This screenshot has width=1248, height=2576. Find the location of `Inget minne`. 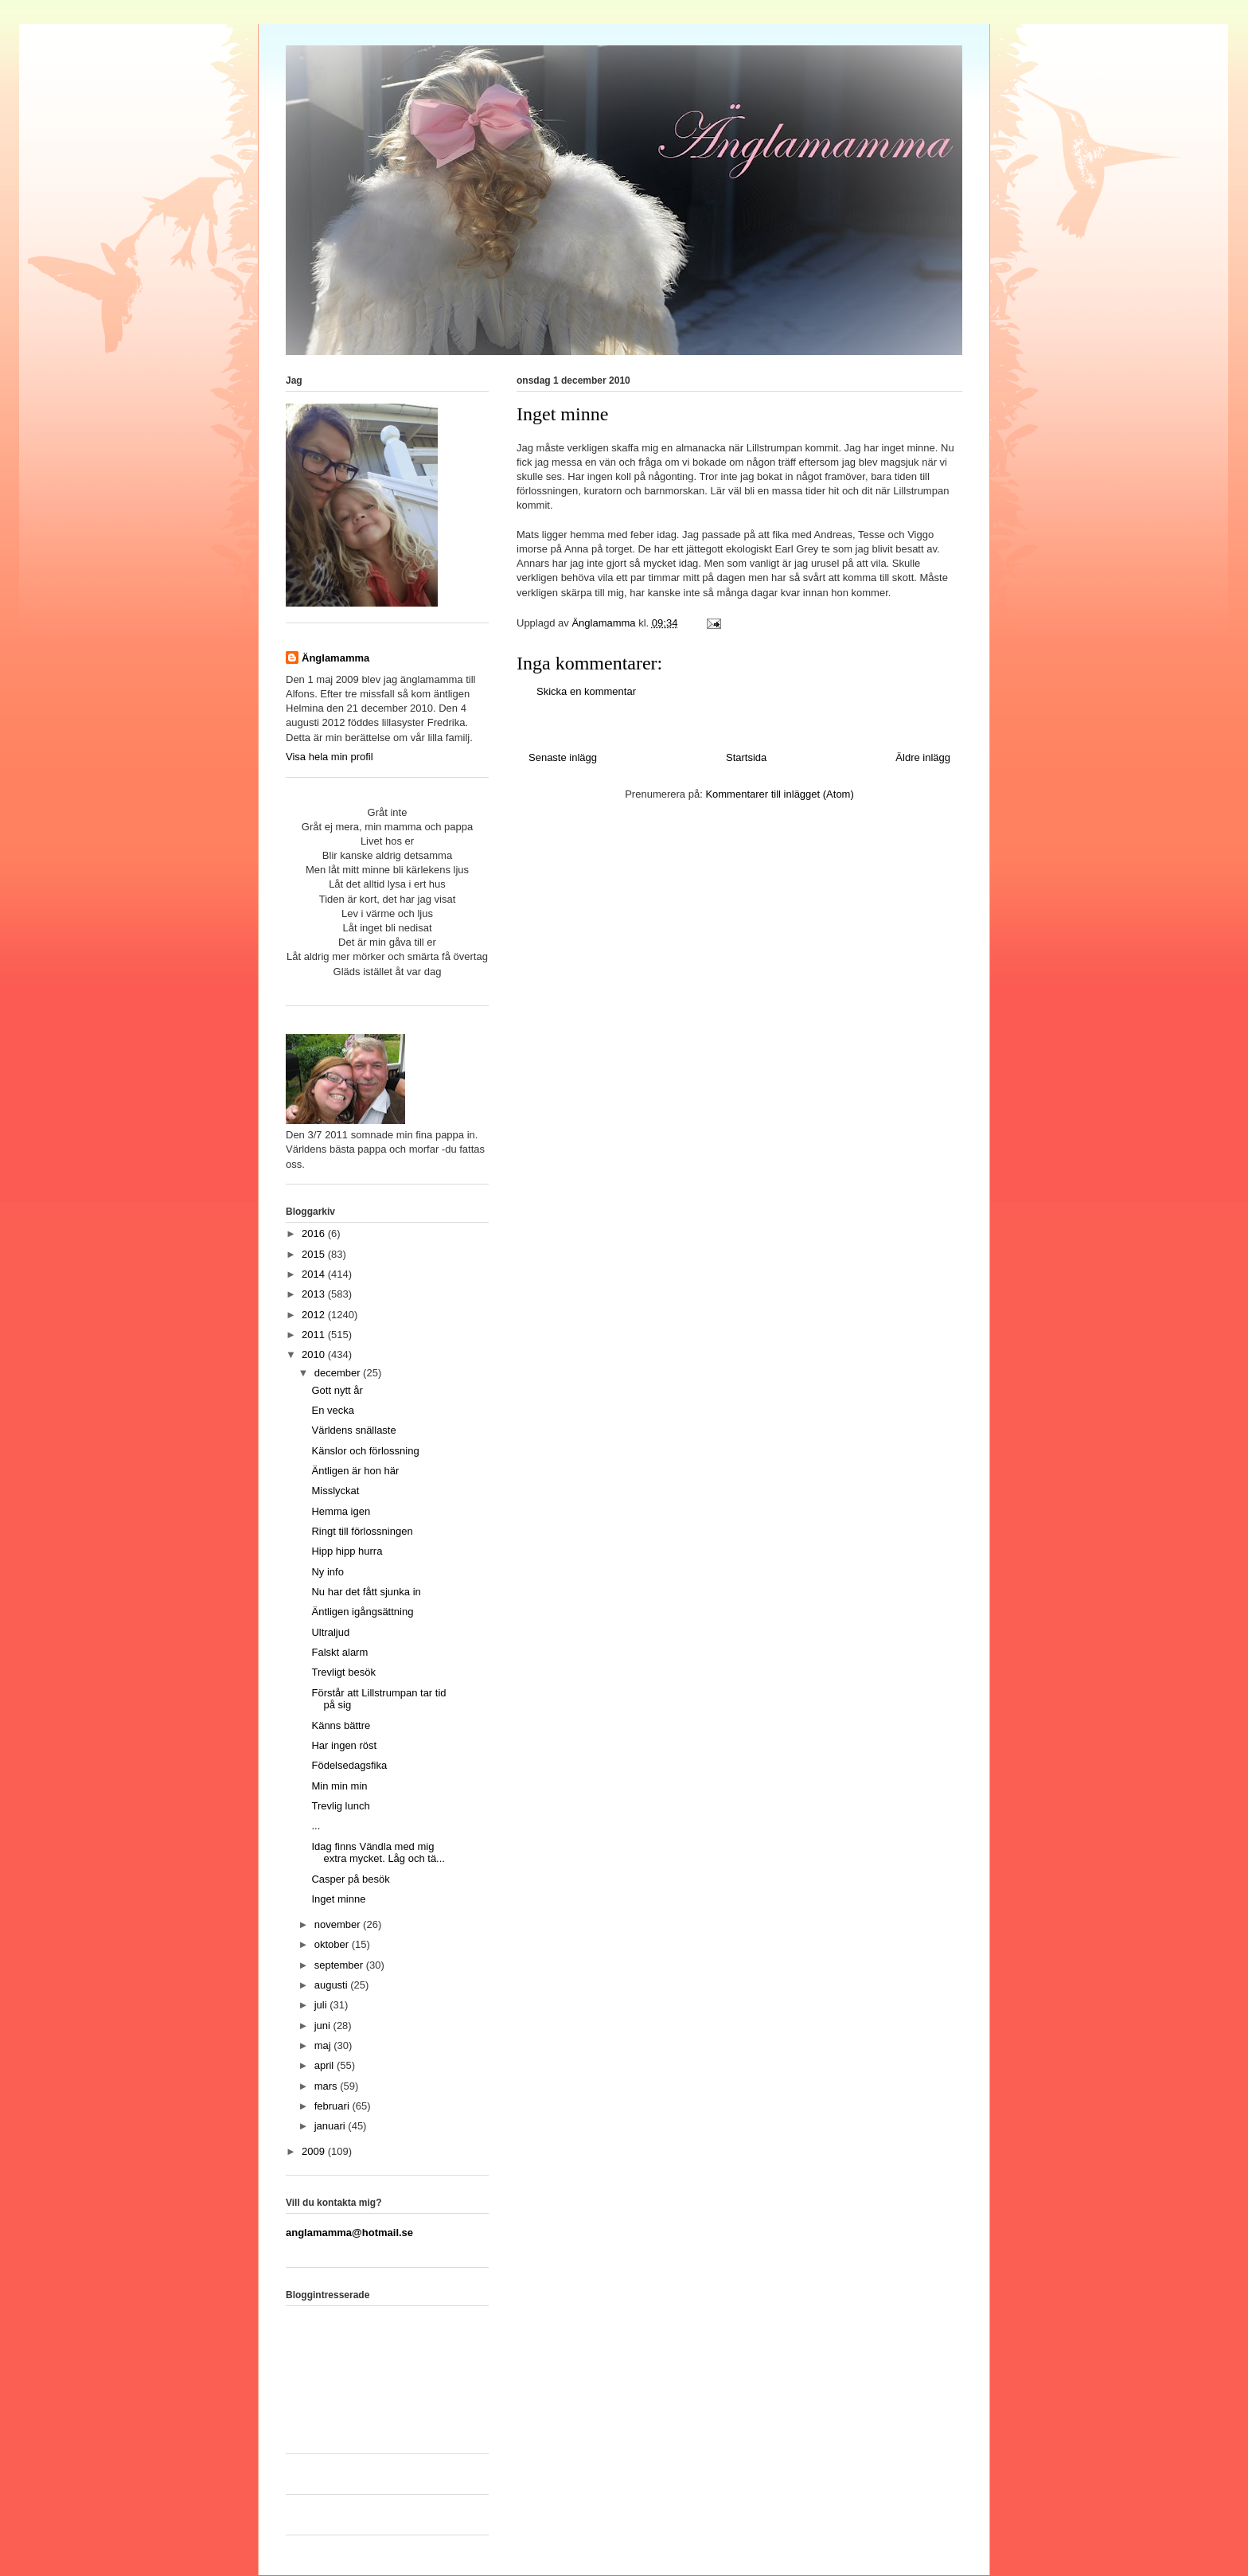

Inget minne is located at coordinates (338, 1899).